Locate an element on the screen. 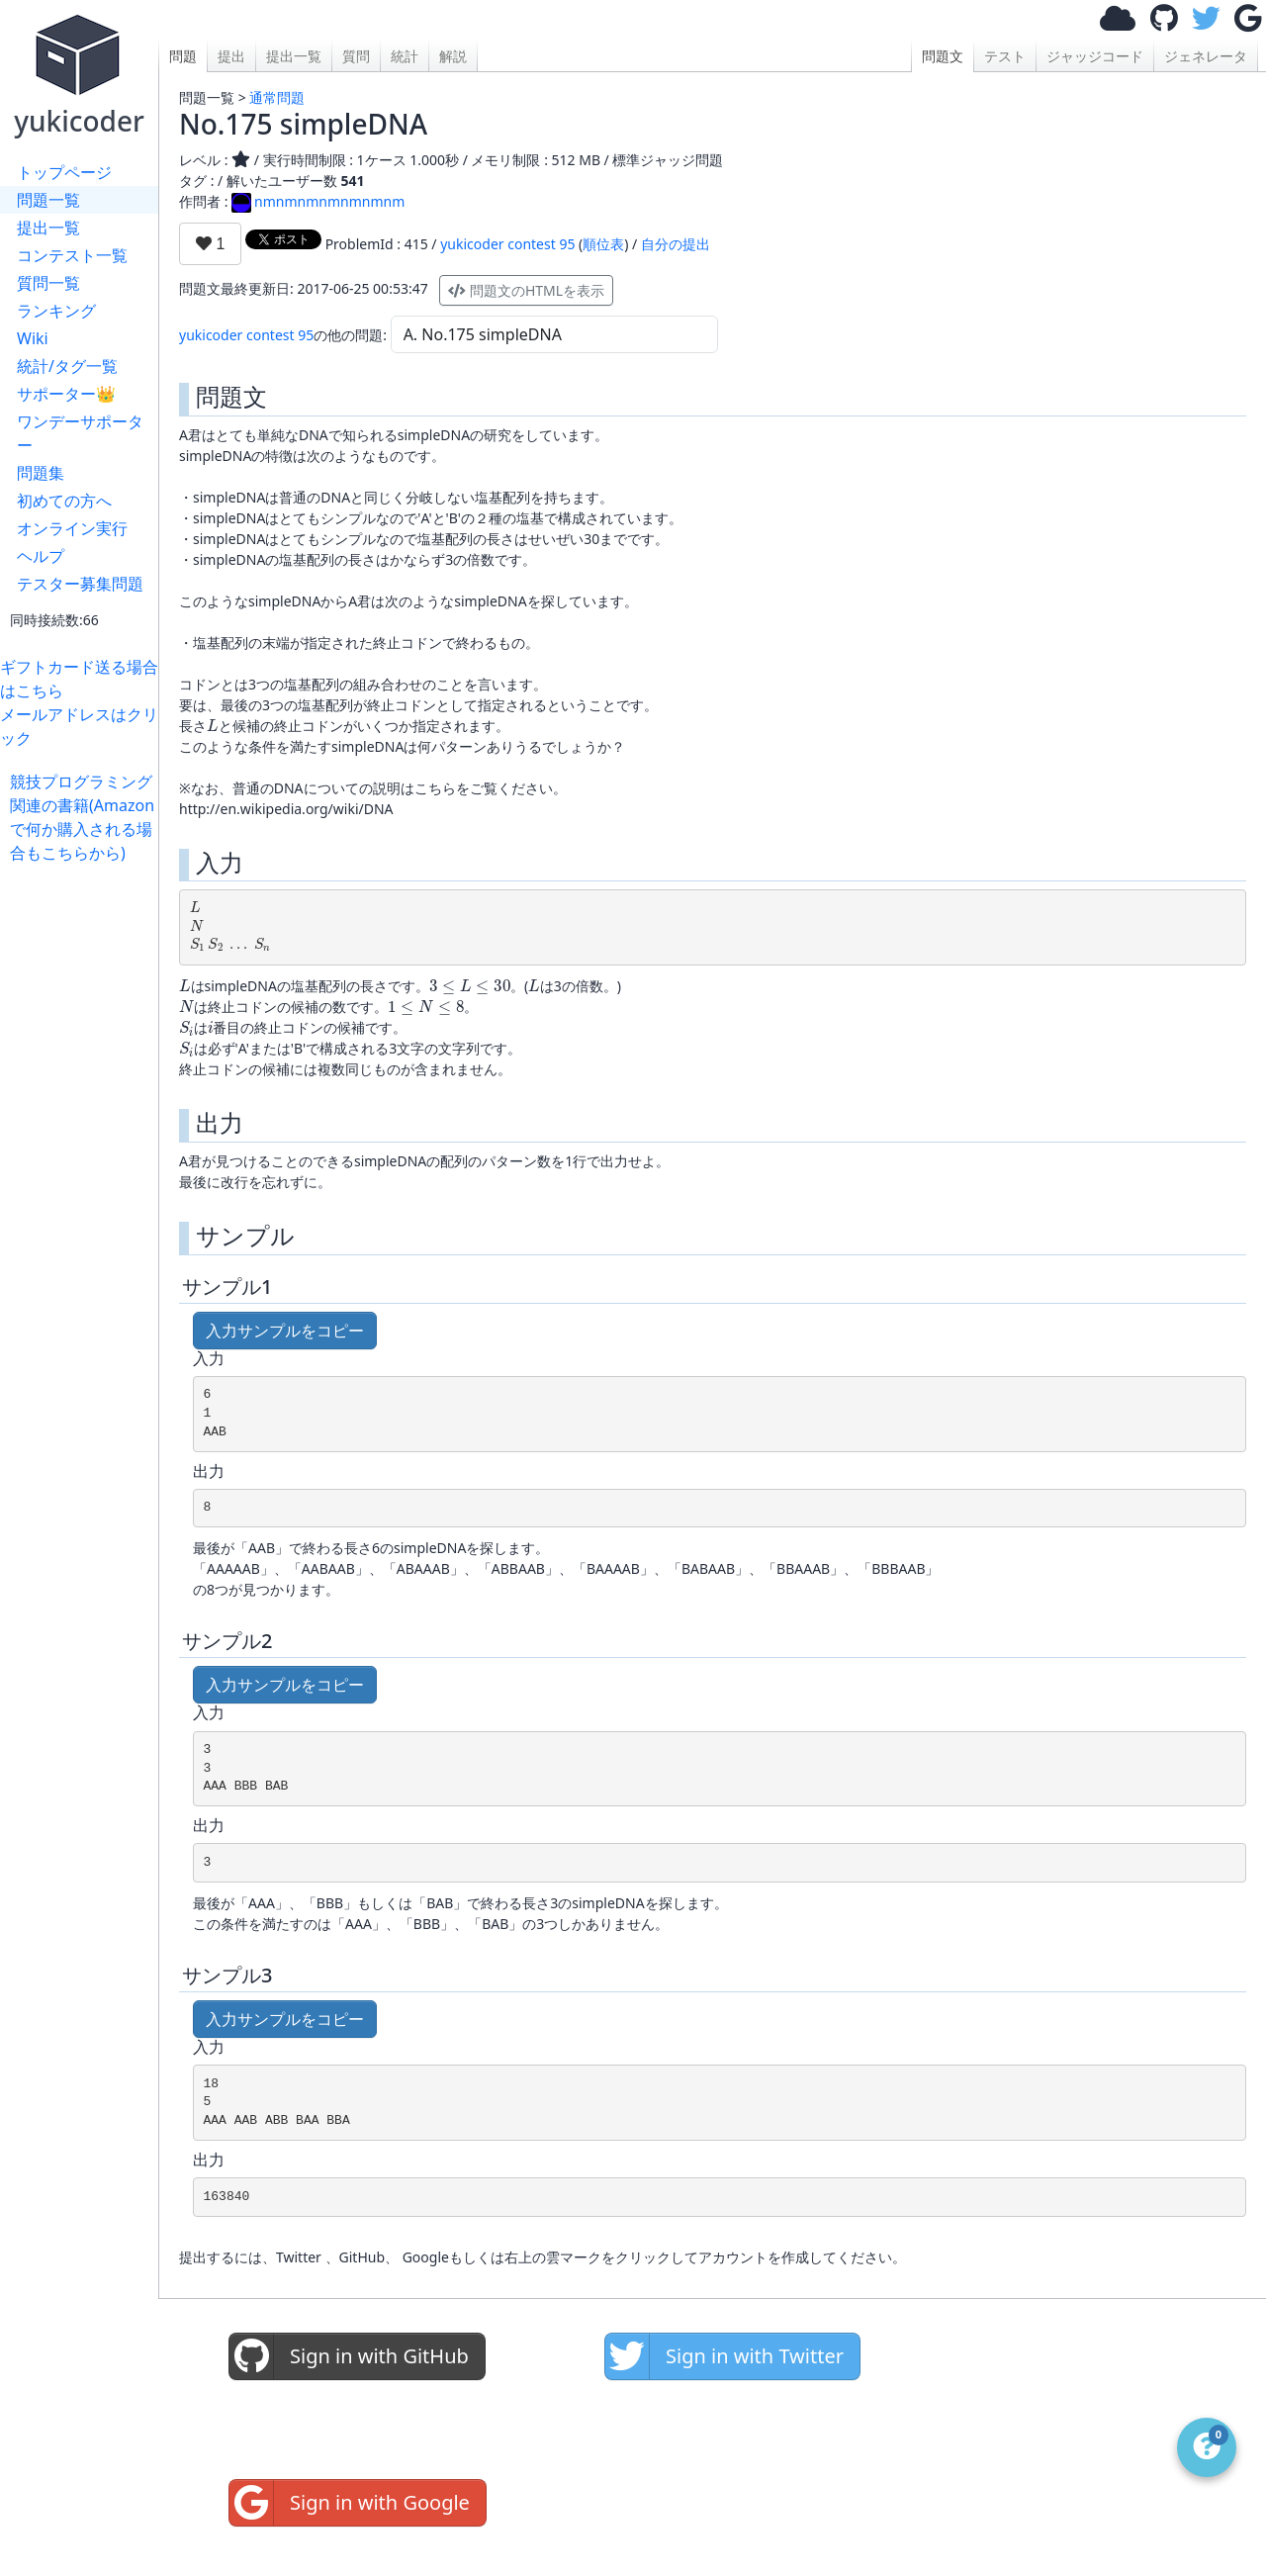 Image resolution: width=1266 pixels, height=2576 pixels. 問題文 is located at coordinates (942, 55).